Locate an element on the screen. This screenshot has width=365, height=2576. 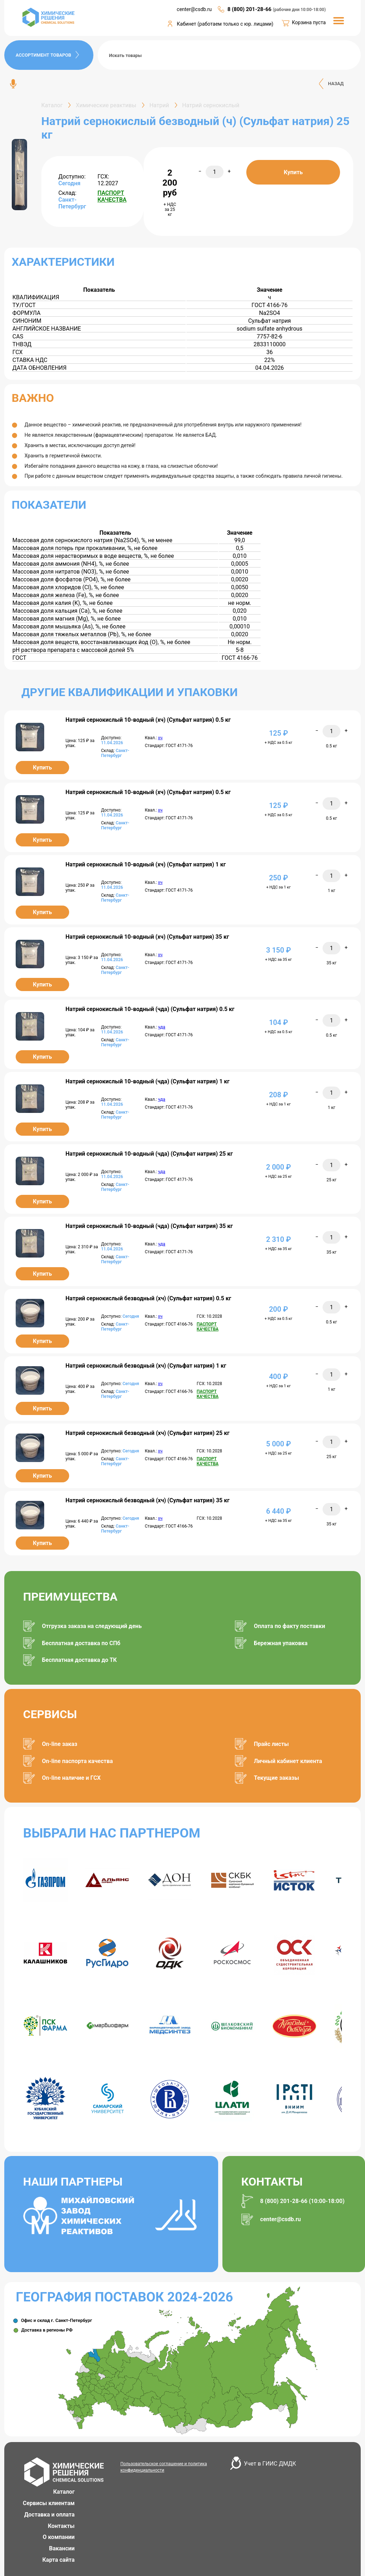
Кабинет (работаем только с юр. лицами) is located at coordinates (225, 24).